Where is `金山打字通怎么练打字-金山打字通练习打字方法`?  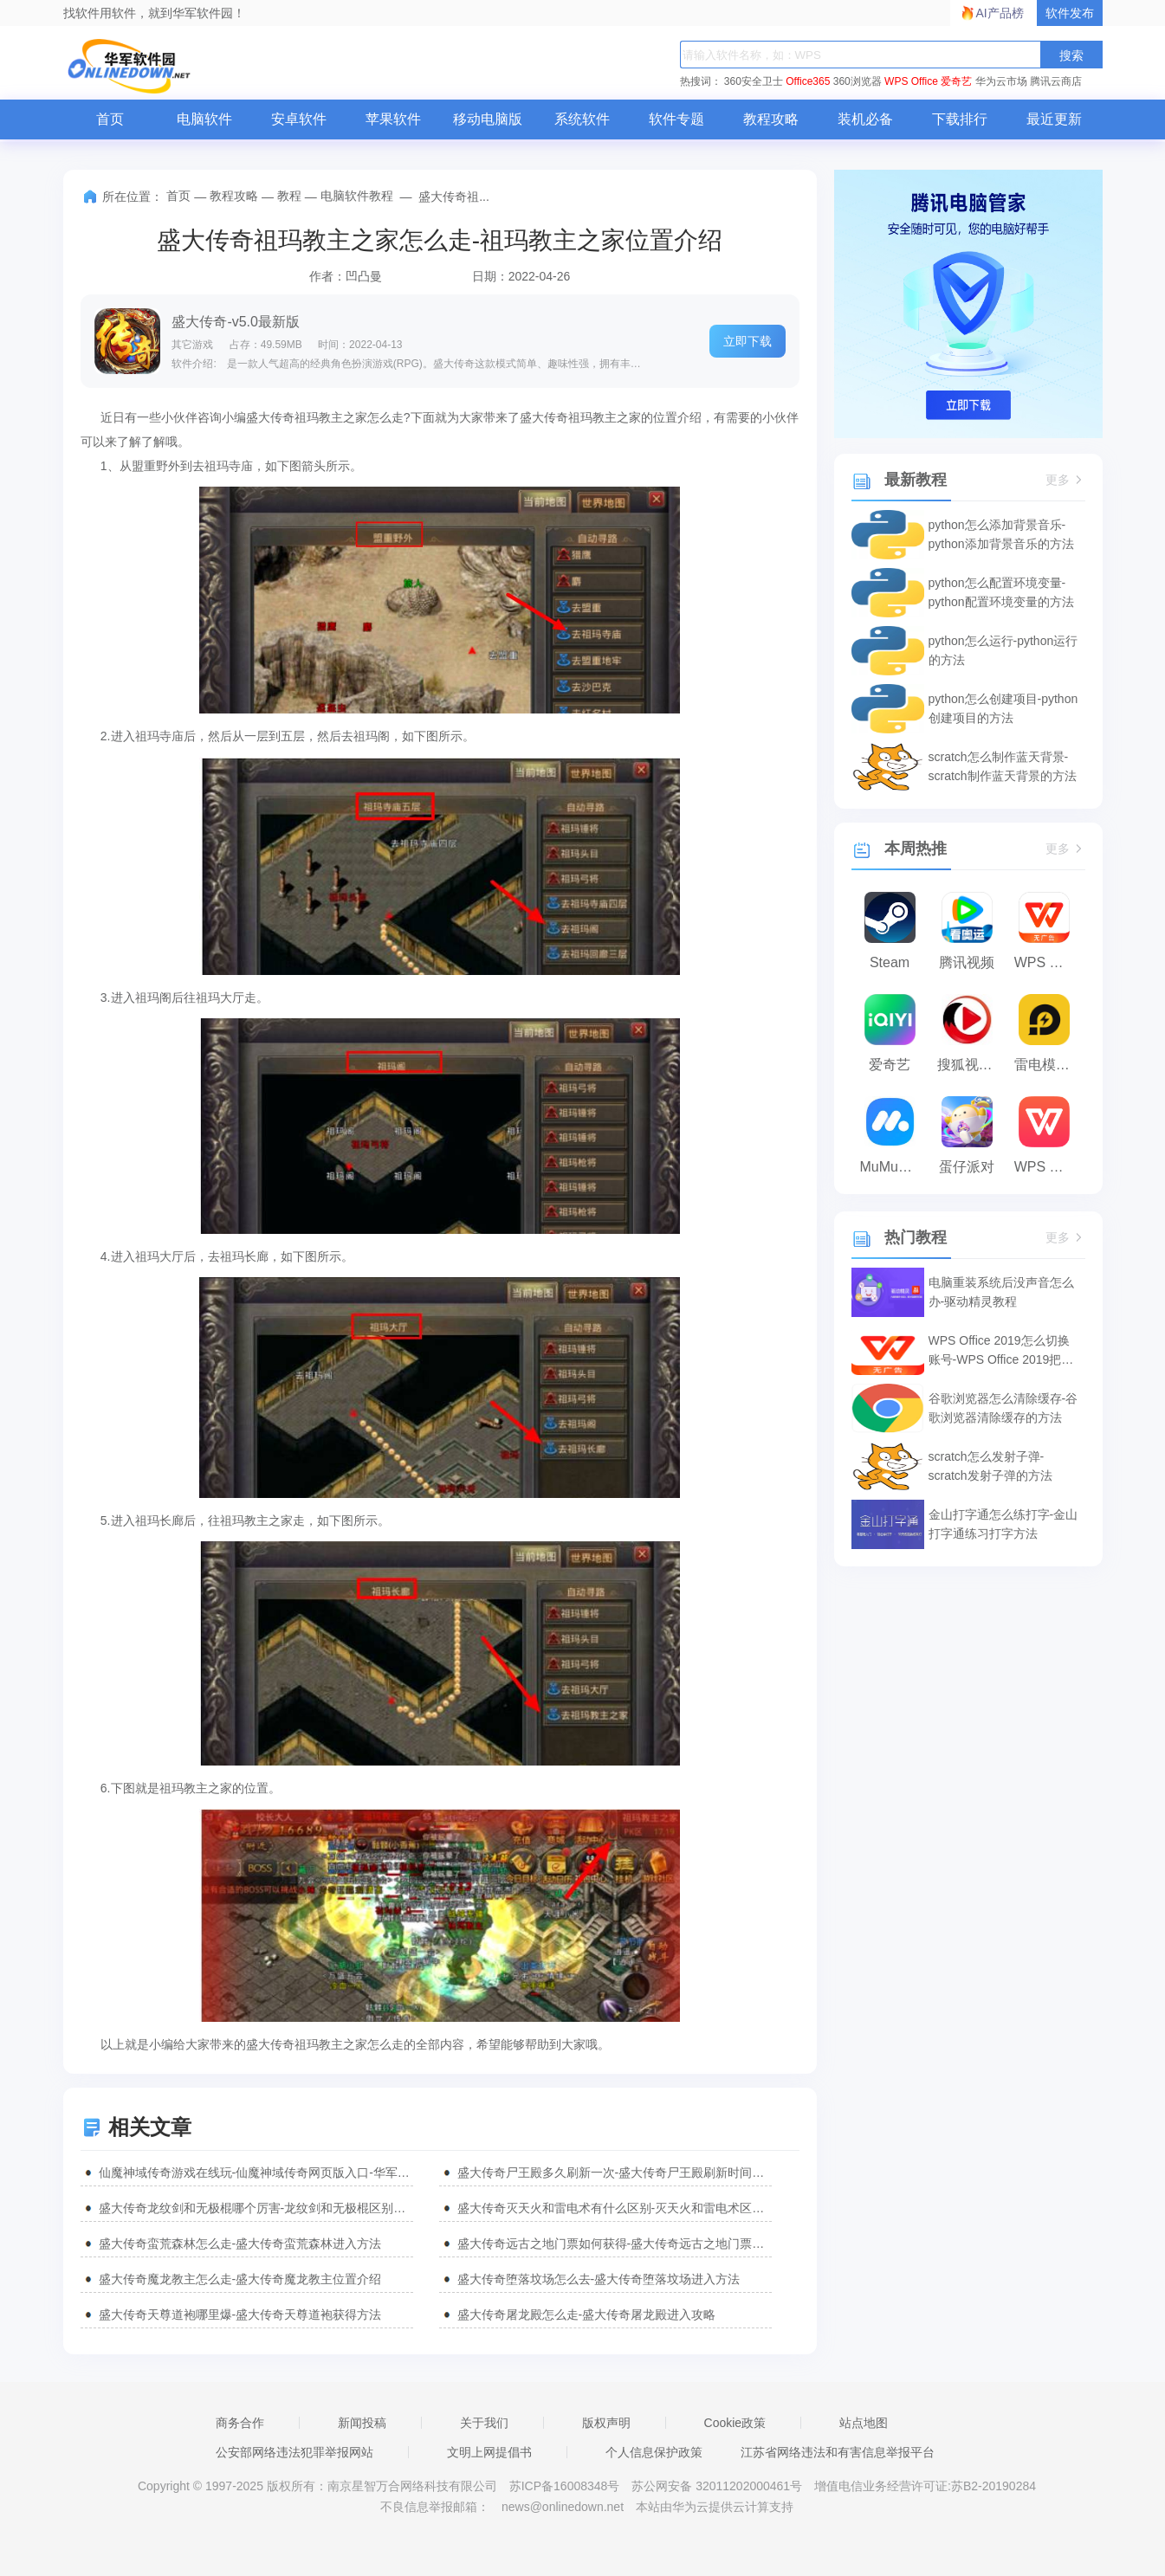
金山打字通怎么练打字-金山打字通练习打字方法 is located at coordinates (1003, 1524).